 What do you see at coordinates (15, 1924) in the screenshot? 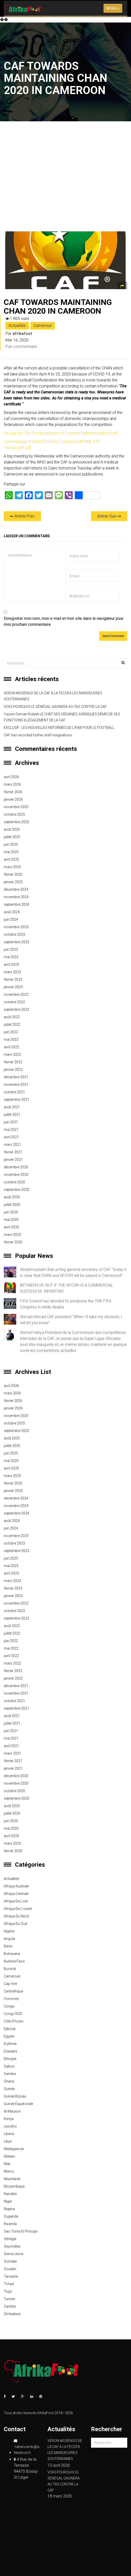
I see `Afrique du sud` at bounding box center [15, 1924].